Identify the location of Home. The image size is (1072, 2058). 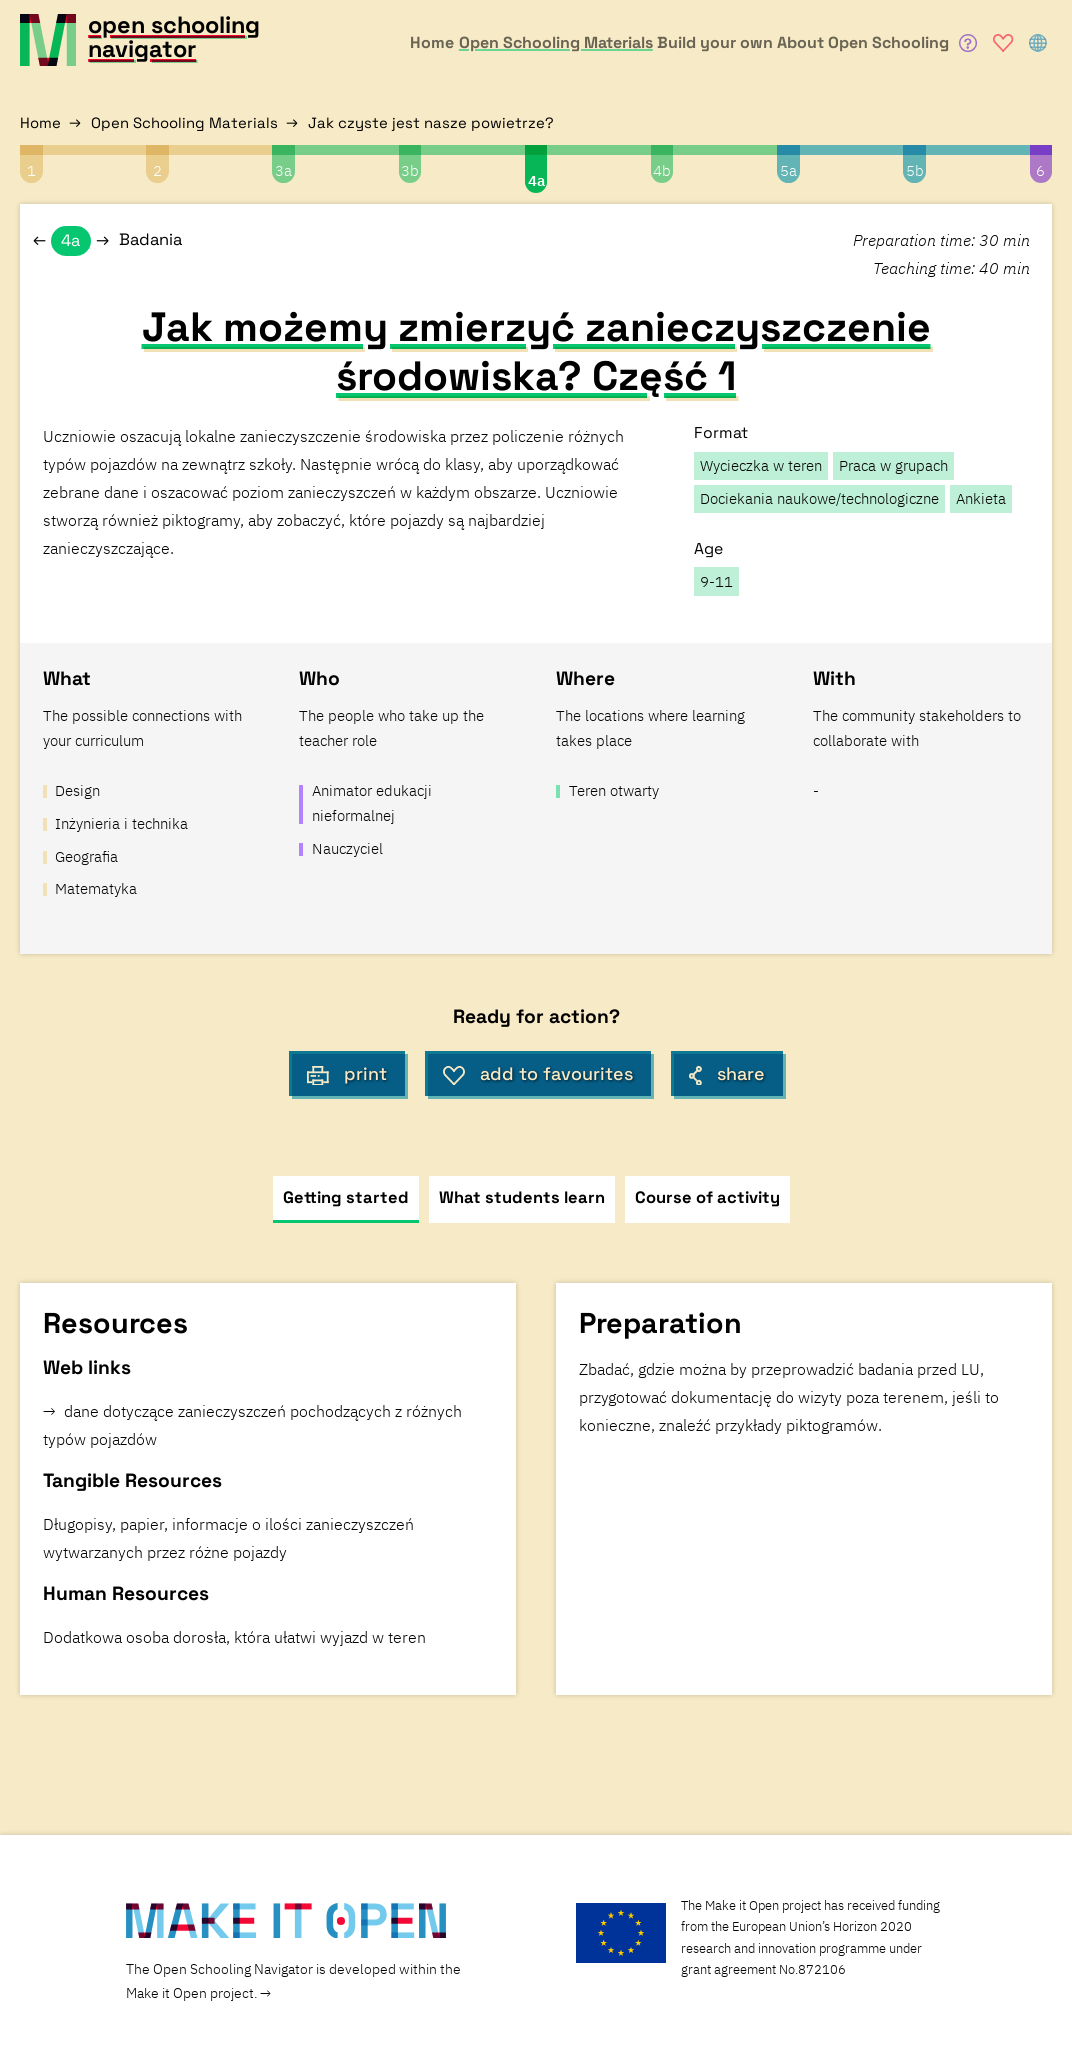
(40, 122).